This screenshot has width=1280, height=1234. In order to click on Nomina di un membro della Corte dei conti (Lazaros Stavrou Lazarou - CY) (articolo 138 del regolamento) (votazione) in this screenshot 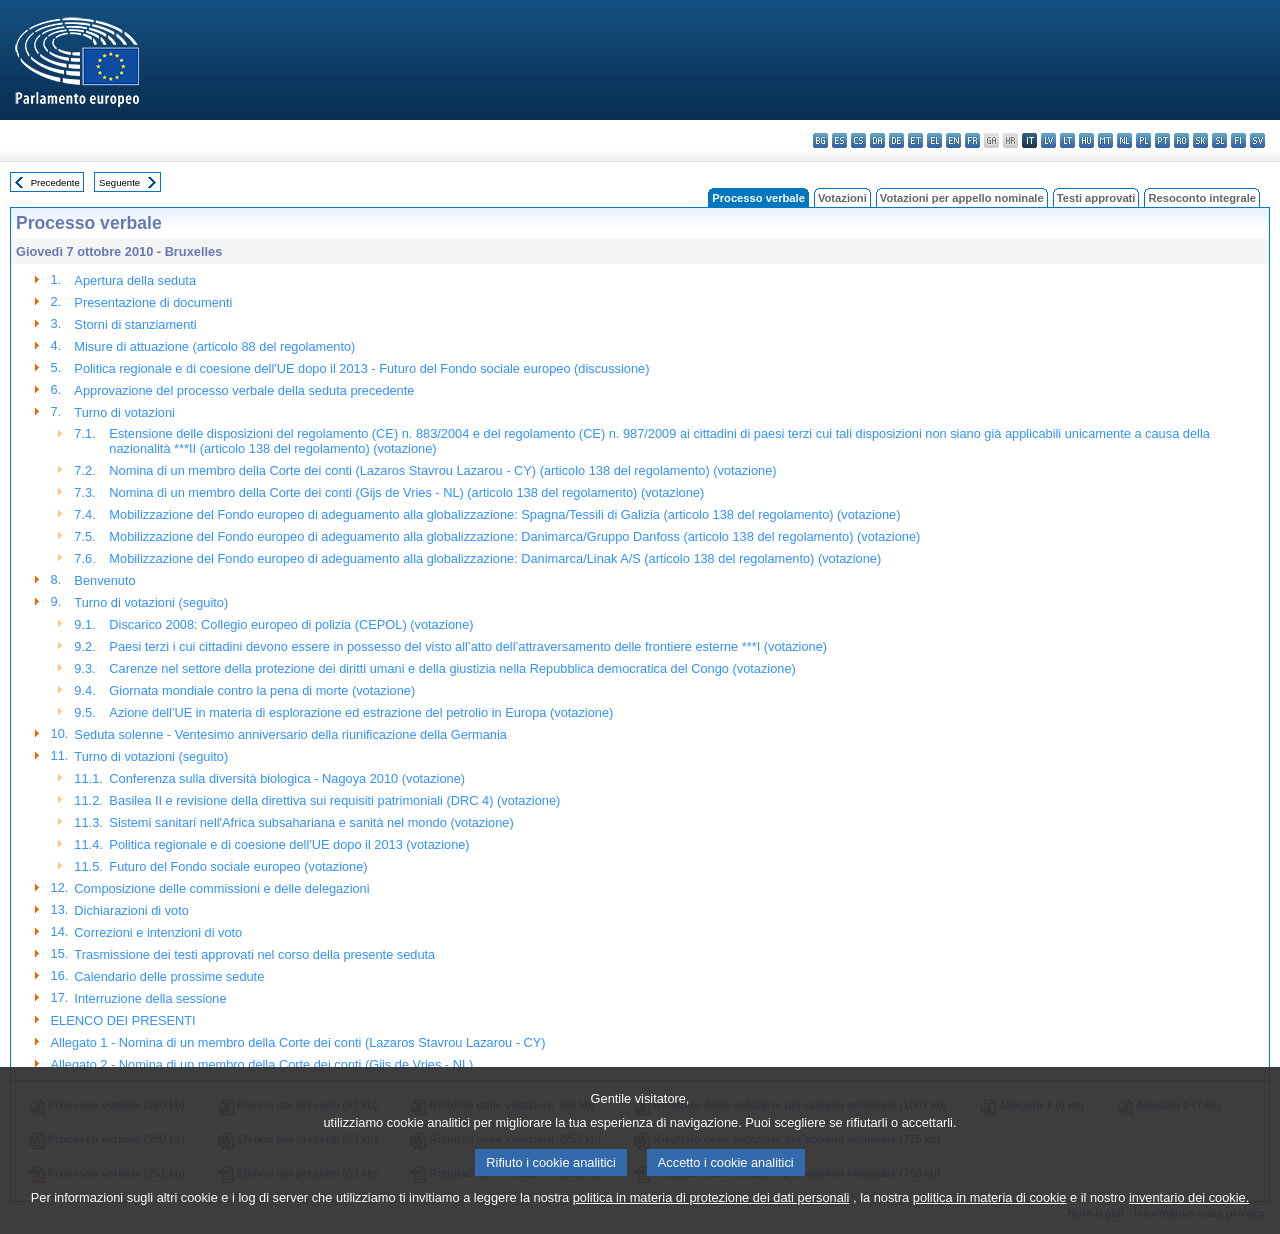, I will do `click(442, 470)`.